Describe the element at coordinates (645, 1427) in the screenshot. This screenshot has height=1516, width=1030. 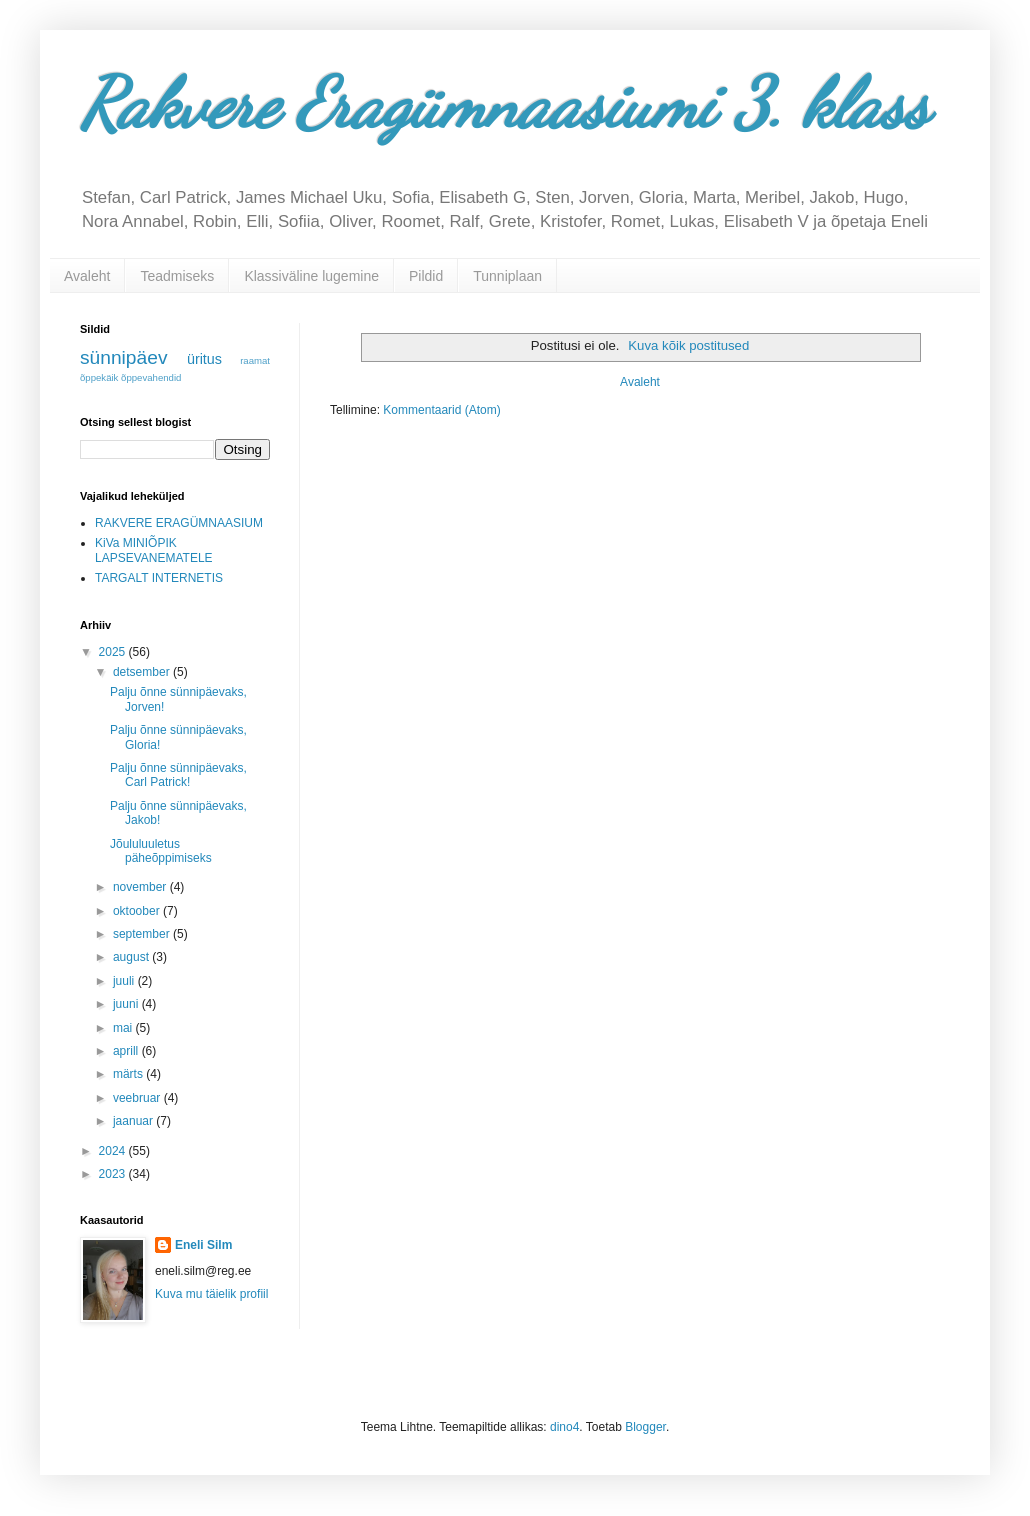
I see `Blogger` at that location.